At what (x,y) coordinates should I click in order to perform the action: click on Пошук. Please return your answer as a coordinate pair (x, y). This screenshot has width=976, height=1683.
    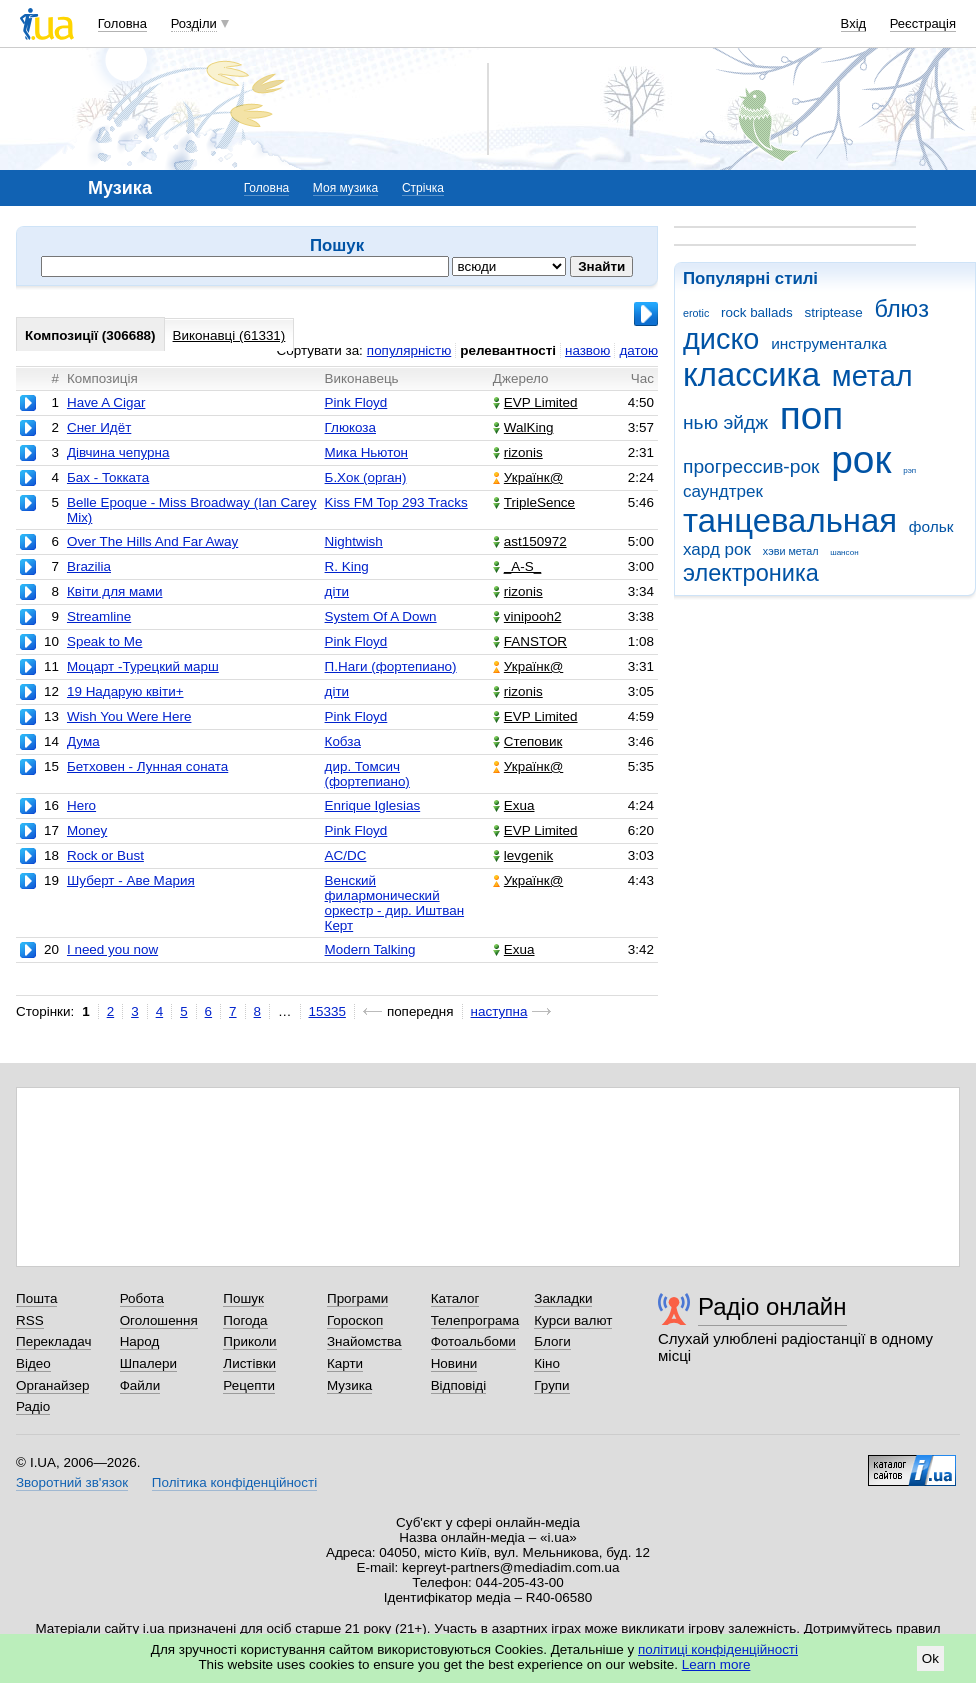
    Looking at the image, I should click on (243, 1298).